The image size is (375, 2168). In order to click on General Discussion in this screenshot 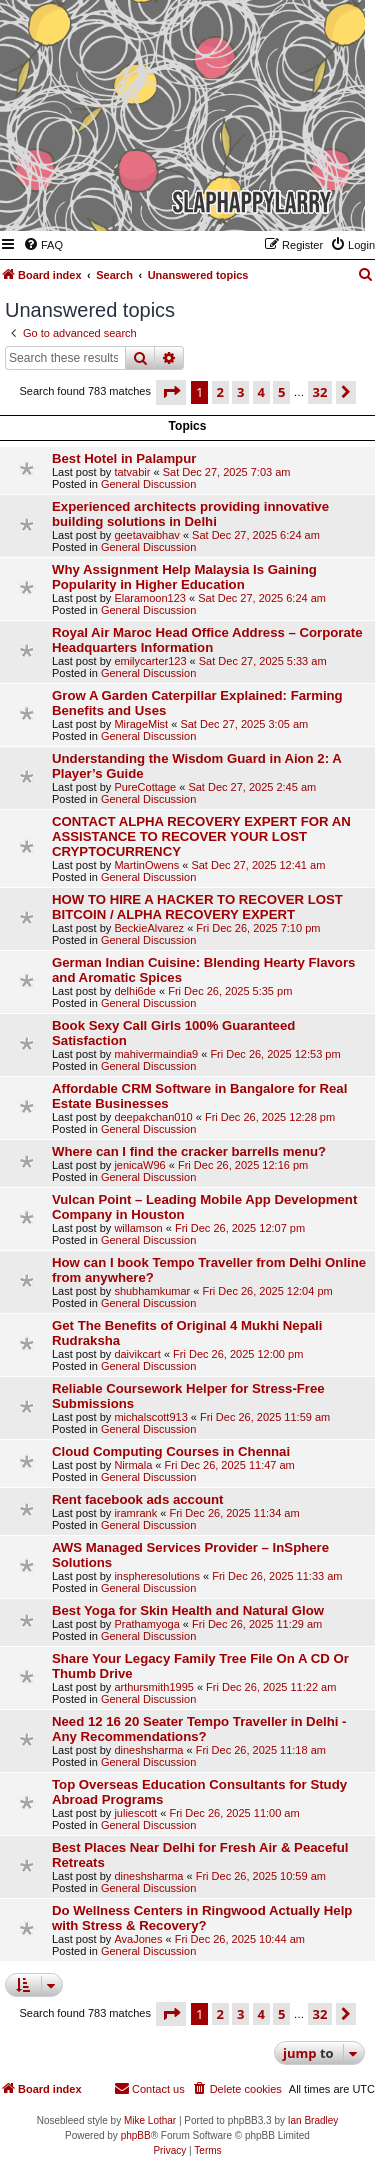, I will do `click(148, 484)`.